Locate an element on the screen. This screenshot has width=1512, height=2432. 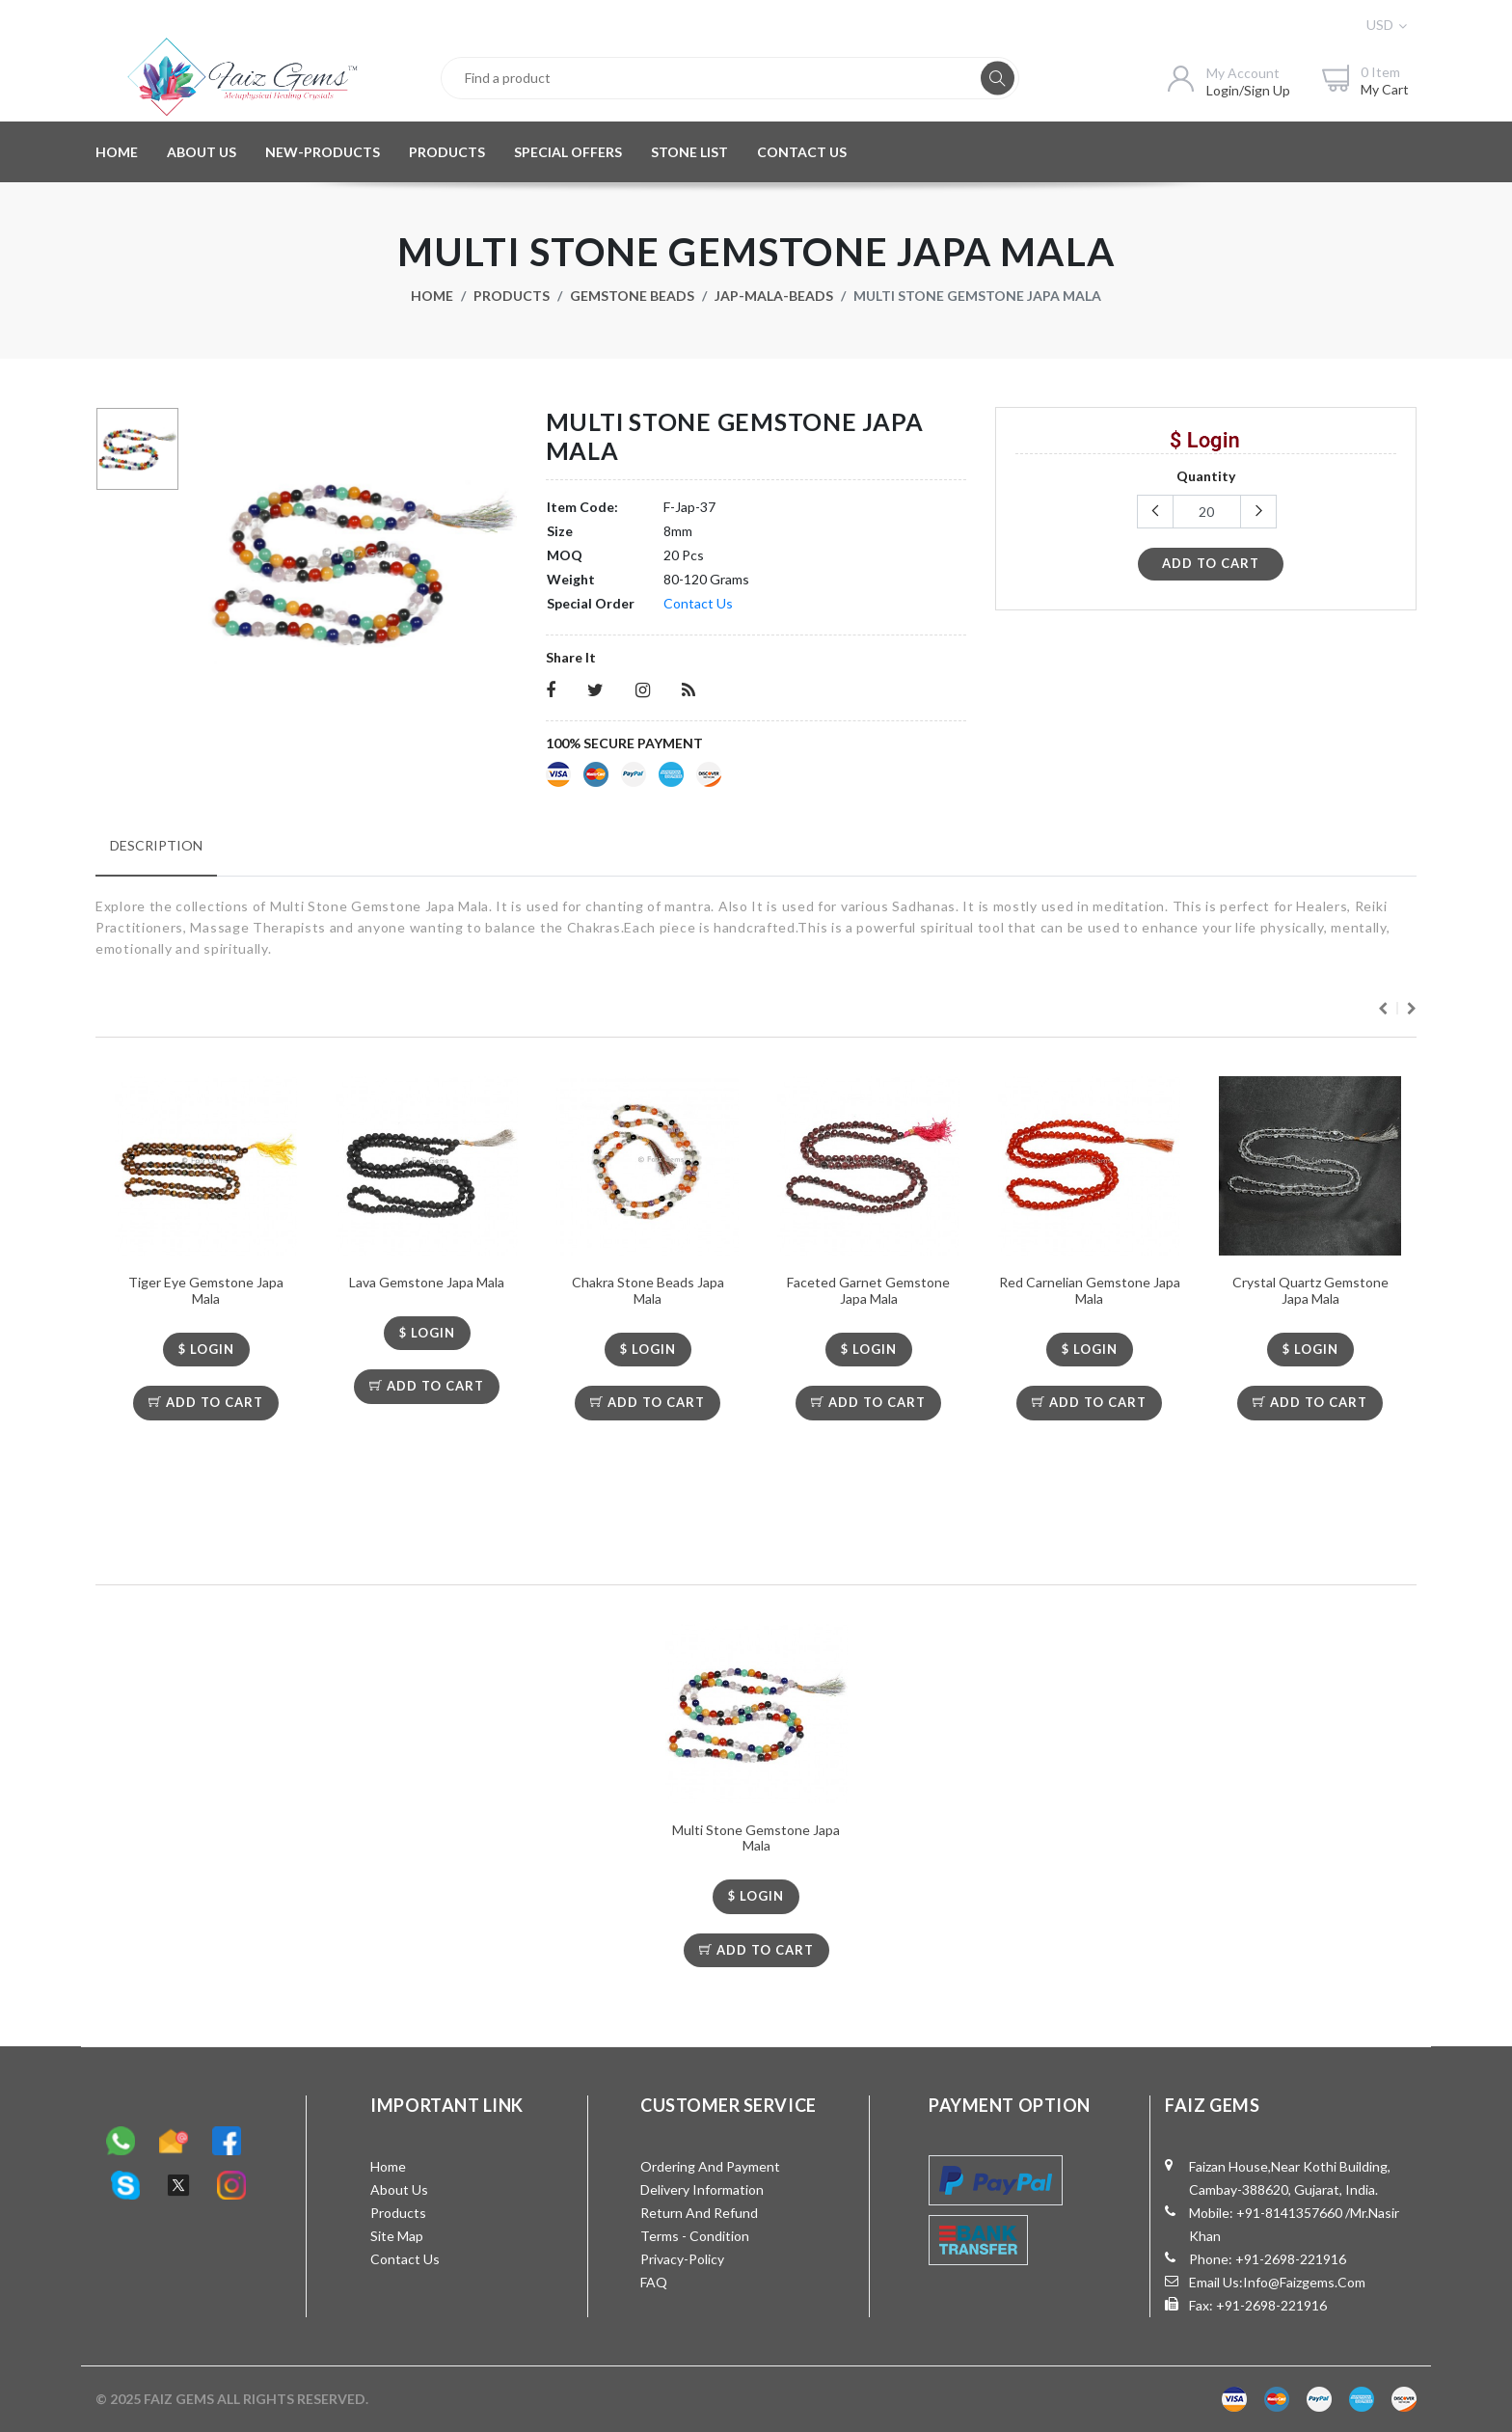
NEW-PRODUCTS is located at coordinates (322, 152).